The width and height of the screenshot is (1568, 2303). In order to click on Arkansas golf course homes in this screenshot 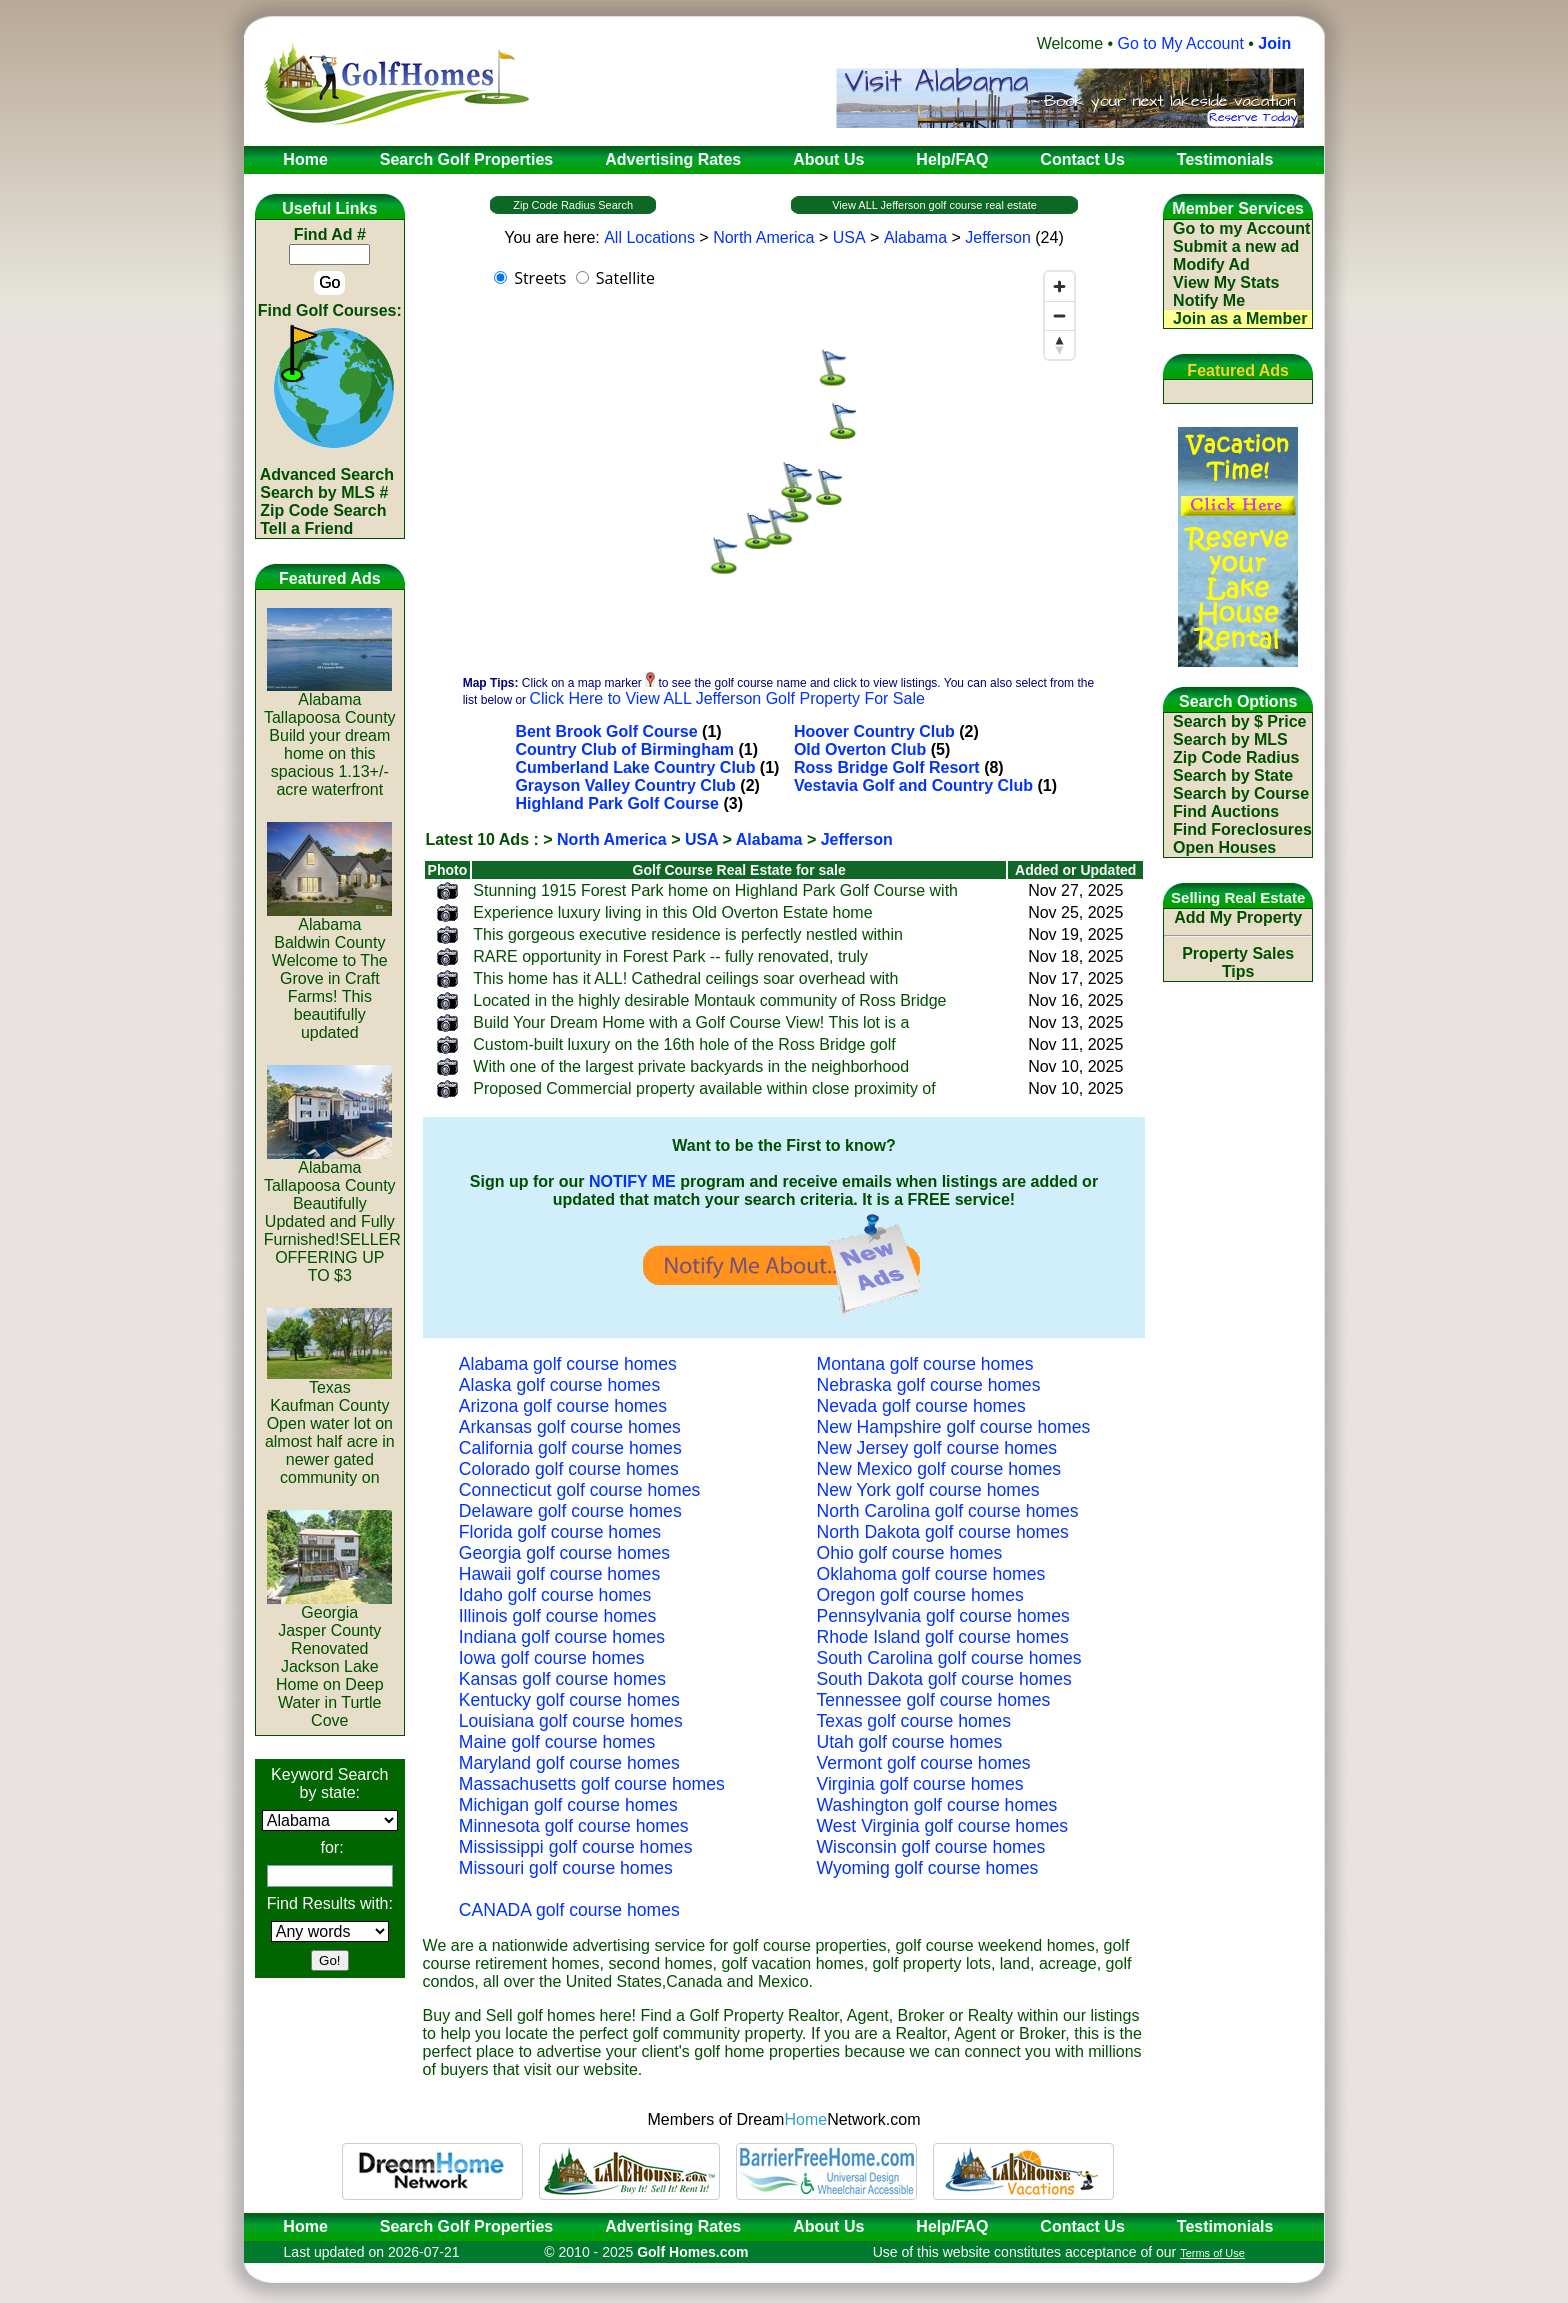, I will do `click(570, 1427)`.